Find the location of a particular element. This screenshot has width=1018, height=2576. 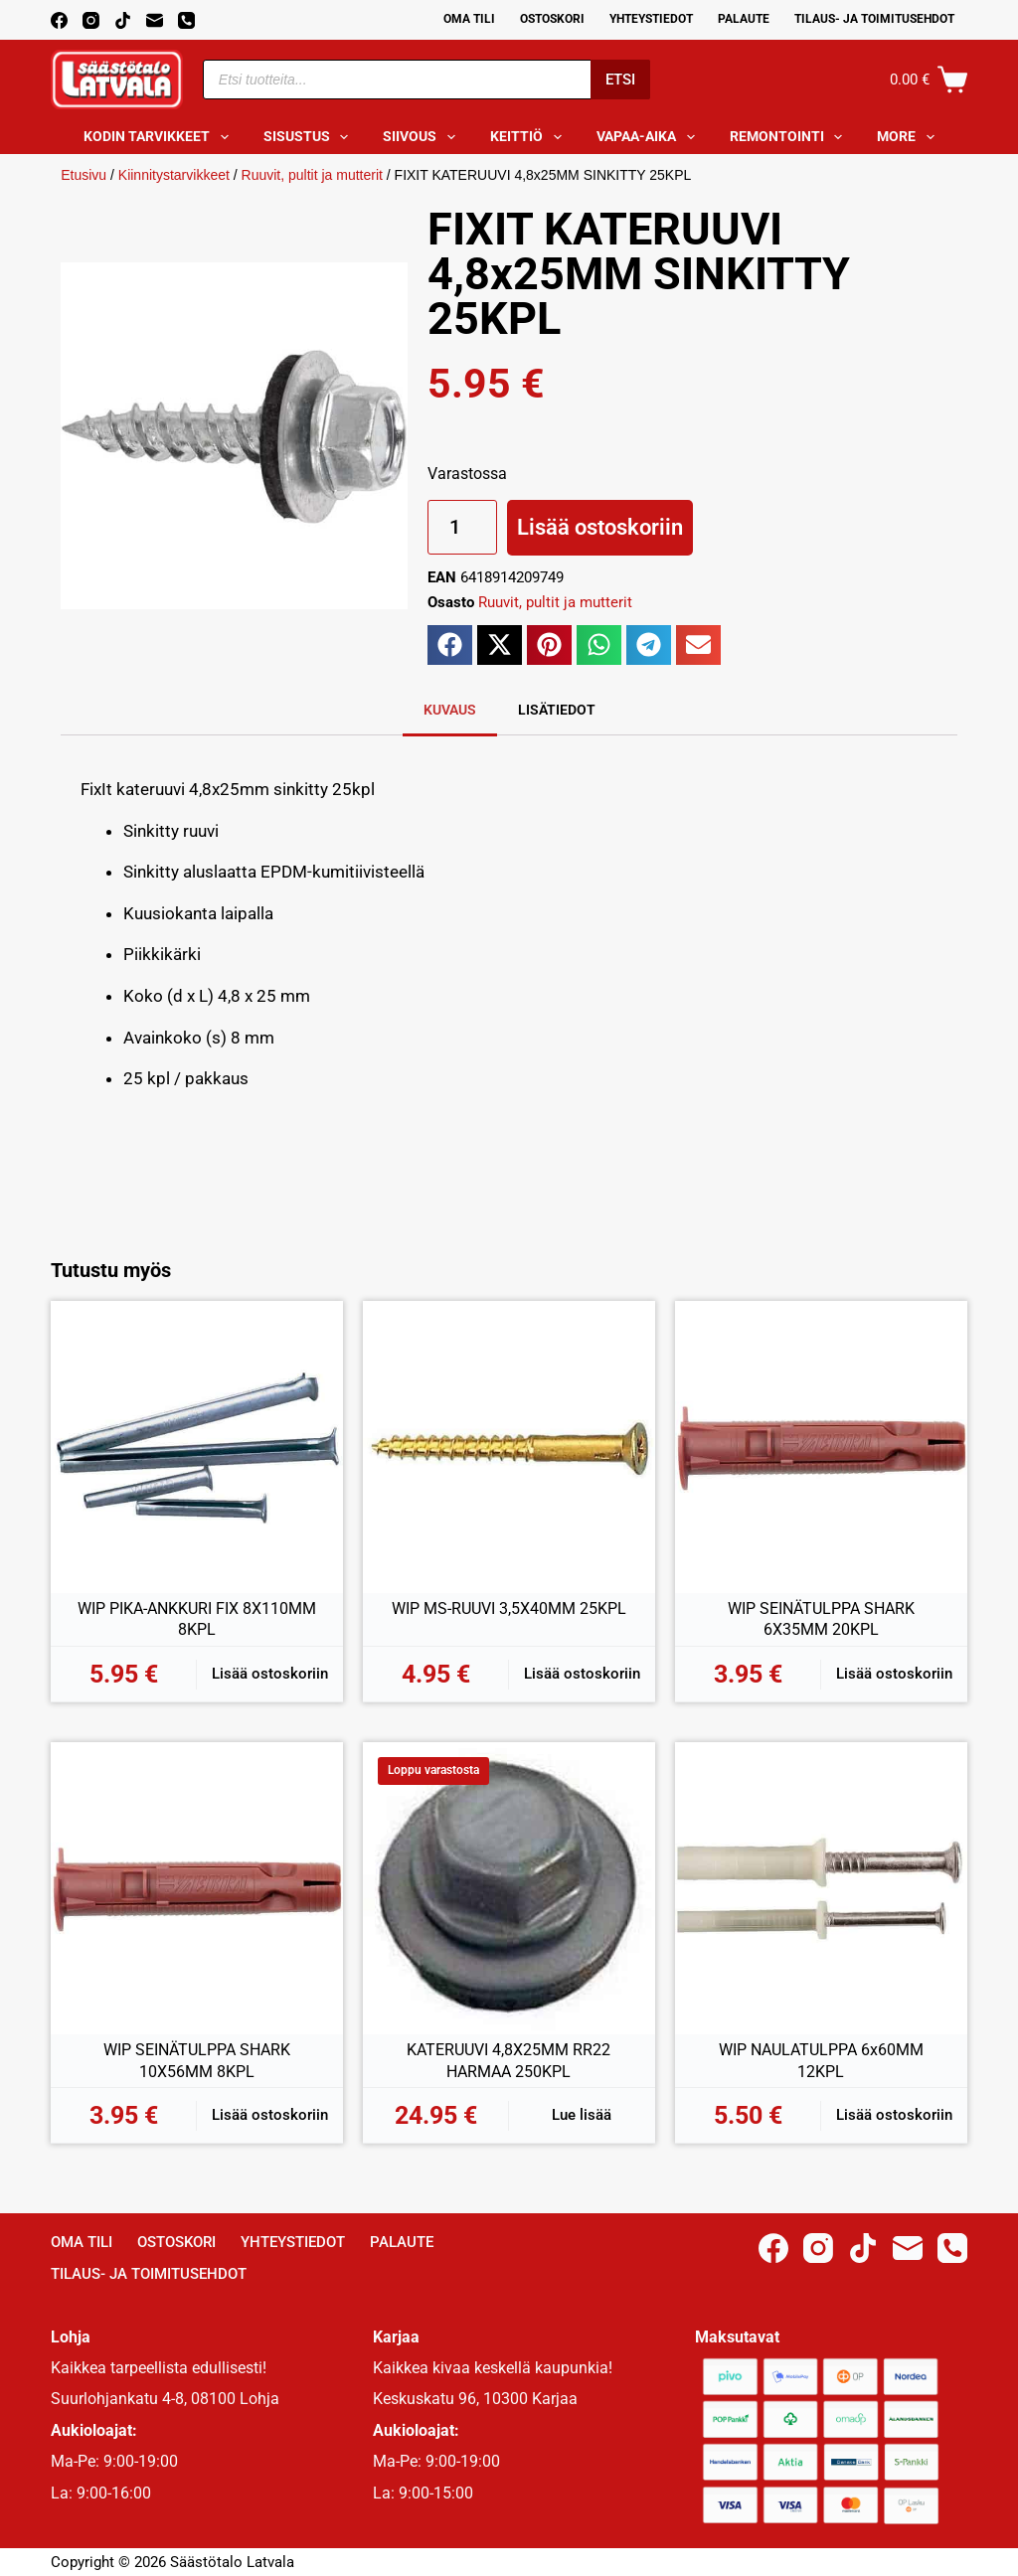

Etsi is located at coordinates (620, 79).